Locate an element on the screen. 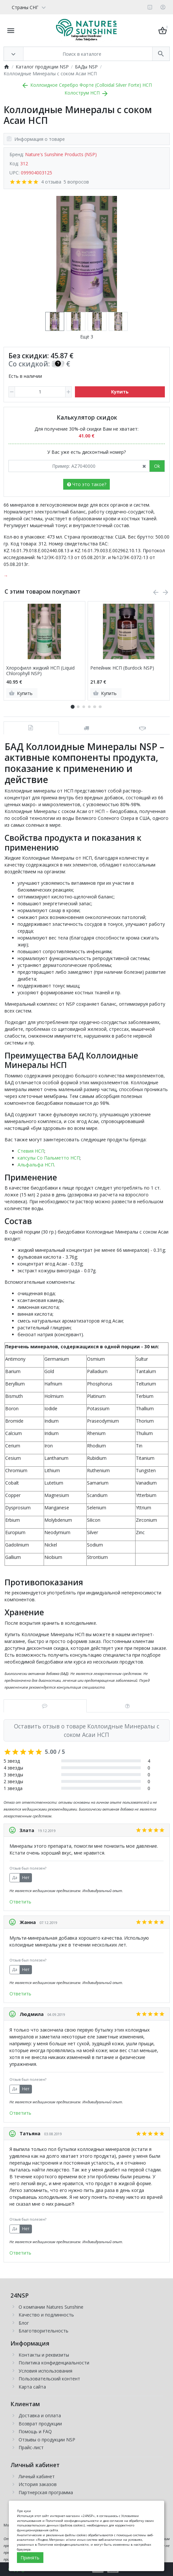  Хлорофилл жидкий НСП (Liquid Chlorophyll NSP) is located at coordinates (40, 670).